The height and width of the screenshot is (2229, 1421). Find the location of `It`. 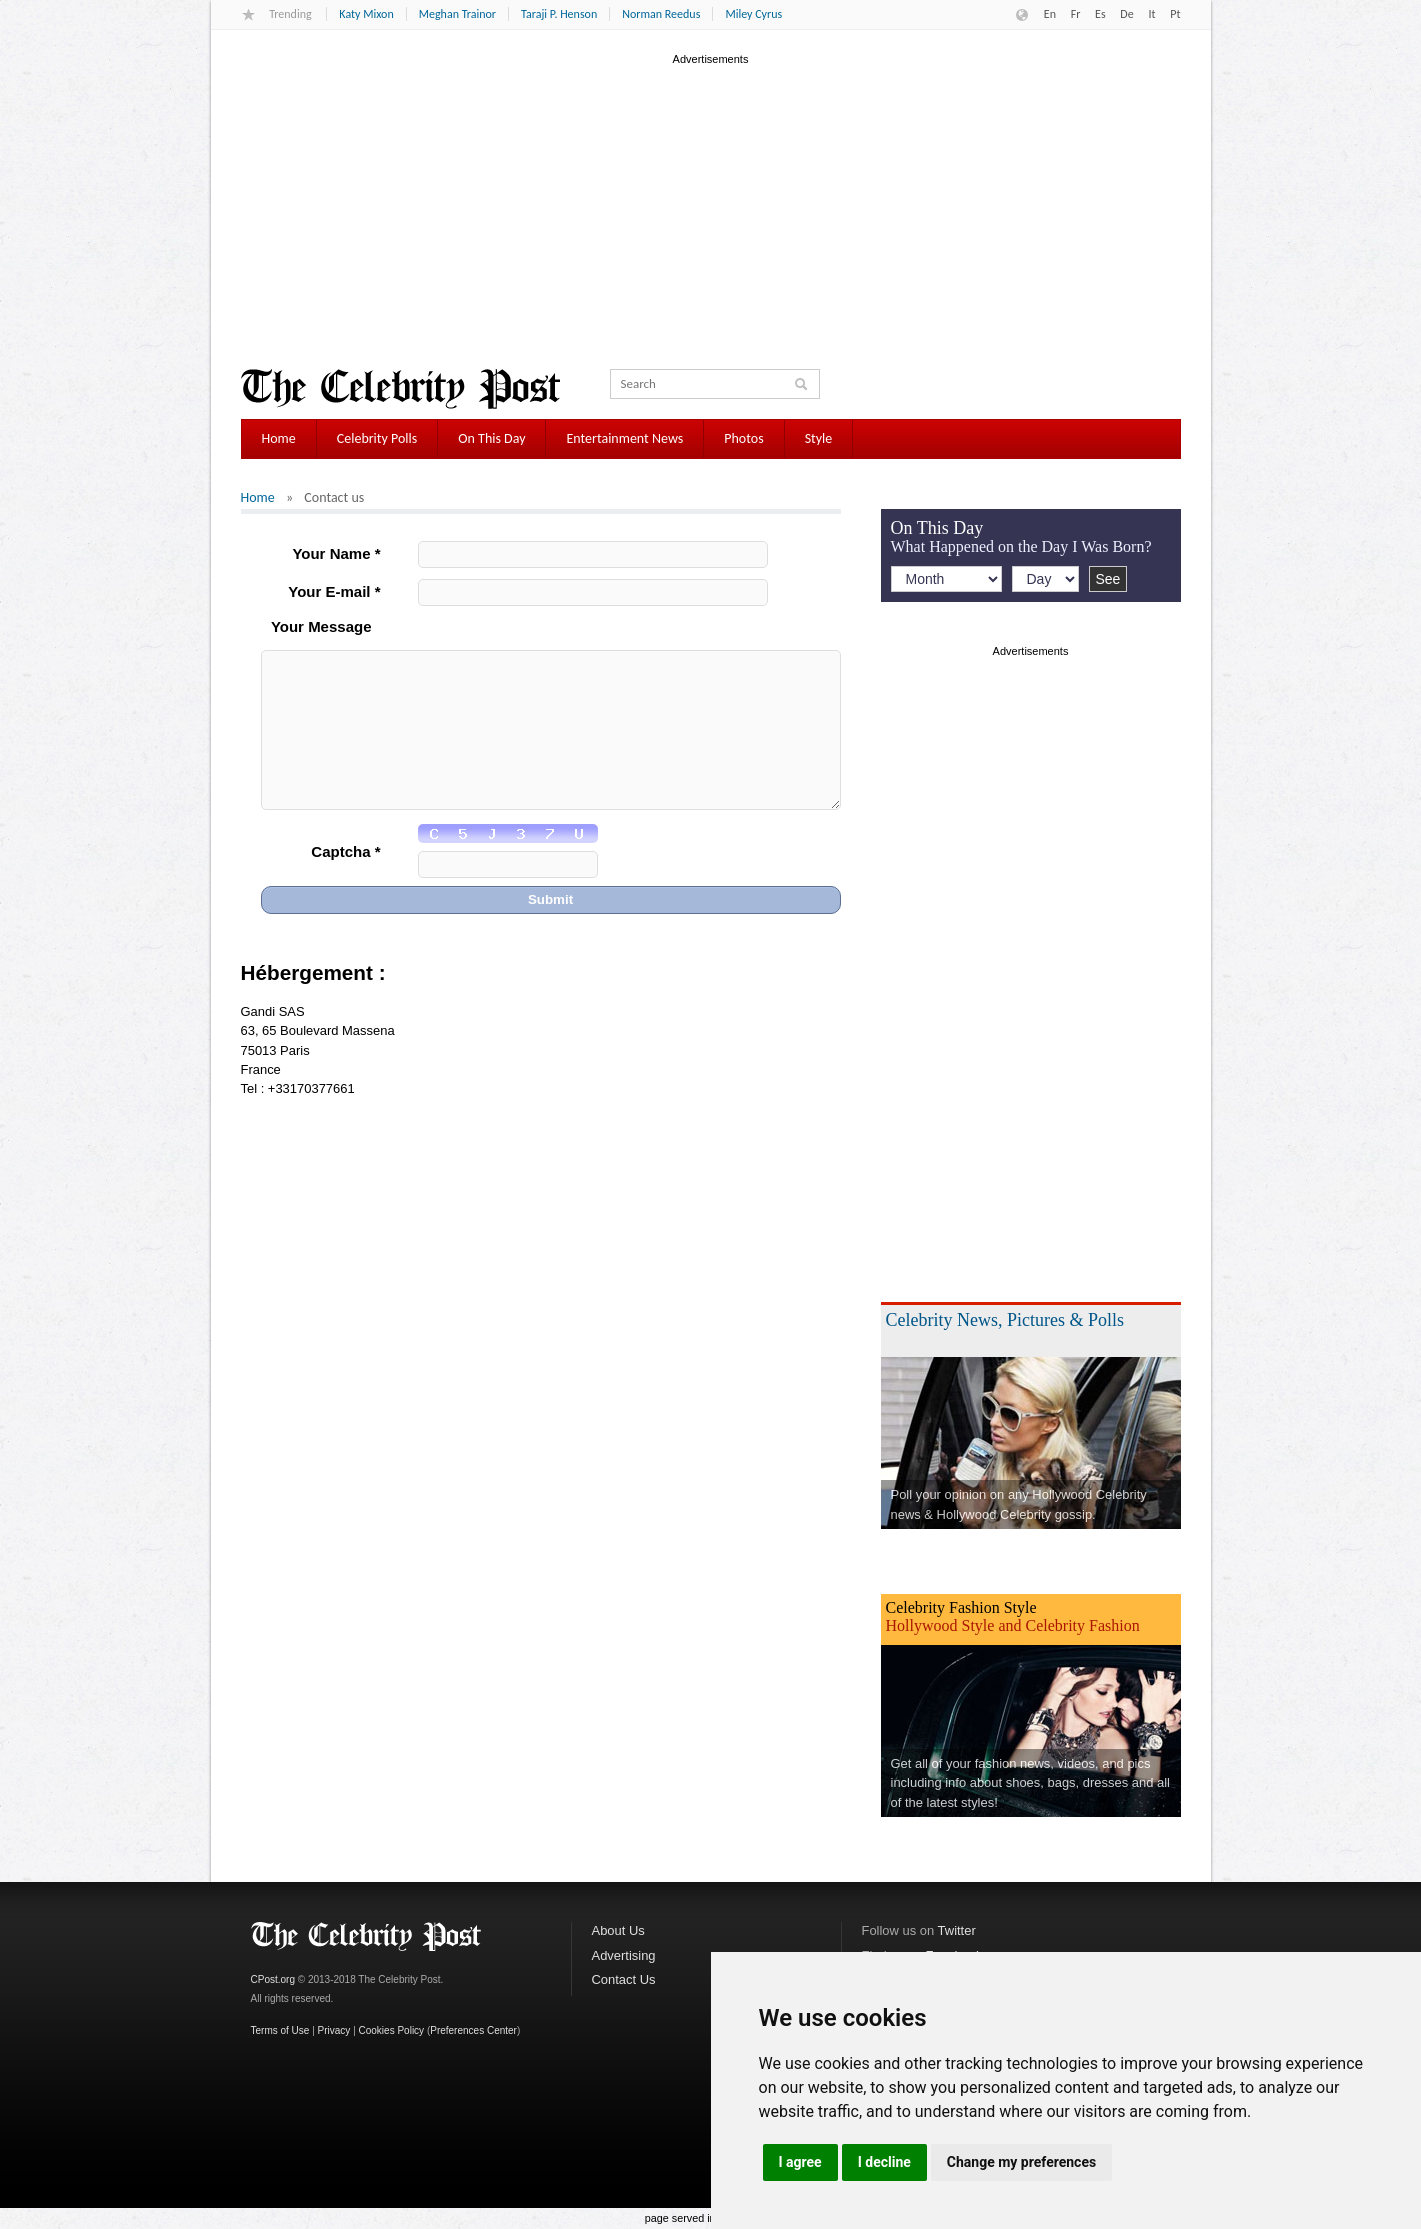

It is located at coordinates (1151, 14).